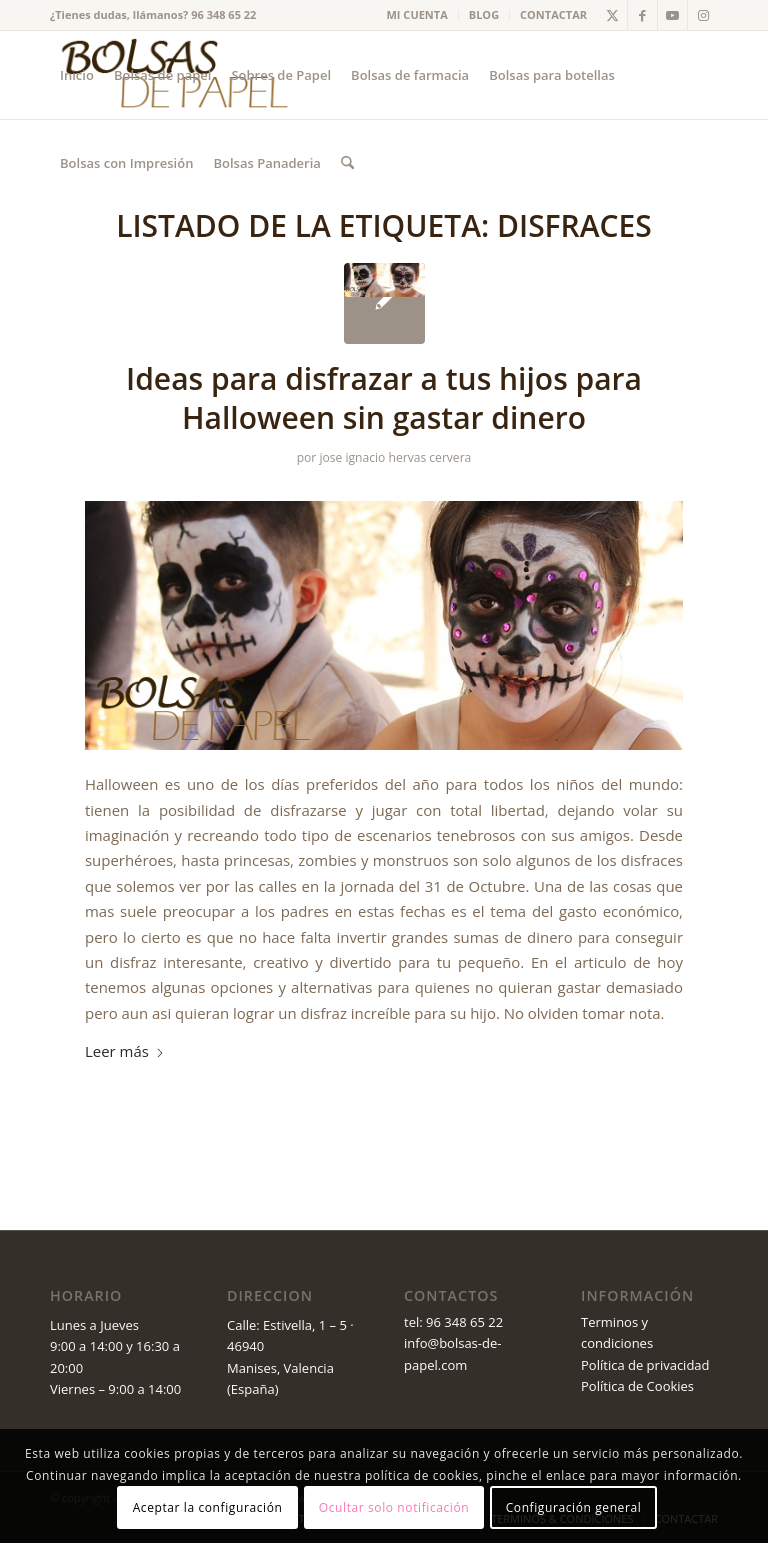 The image size is (768, 1543). Describe the element at coordinates (418, 15) in the screenshot. I see `[menuitem]` at that location.